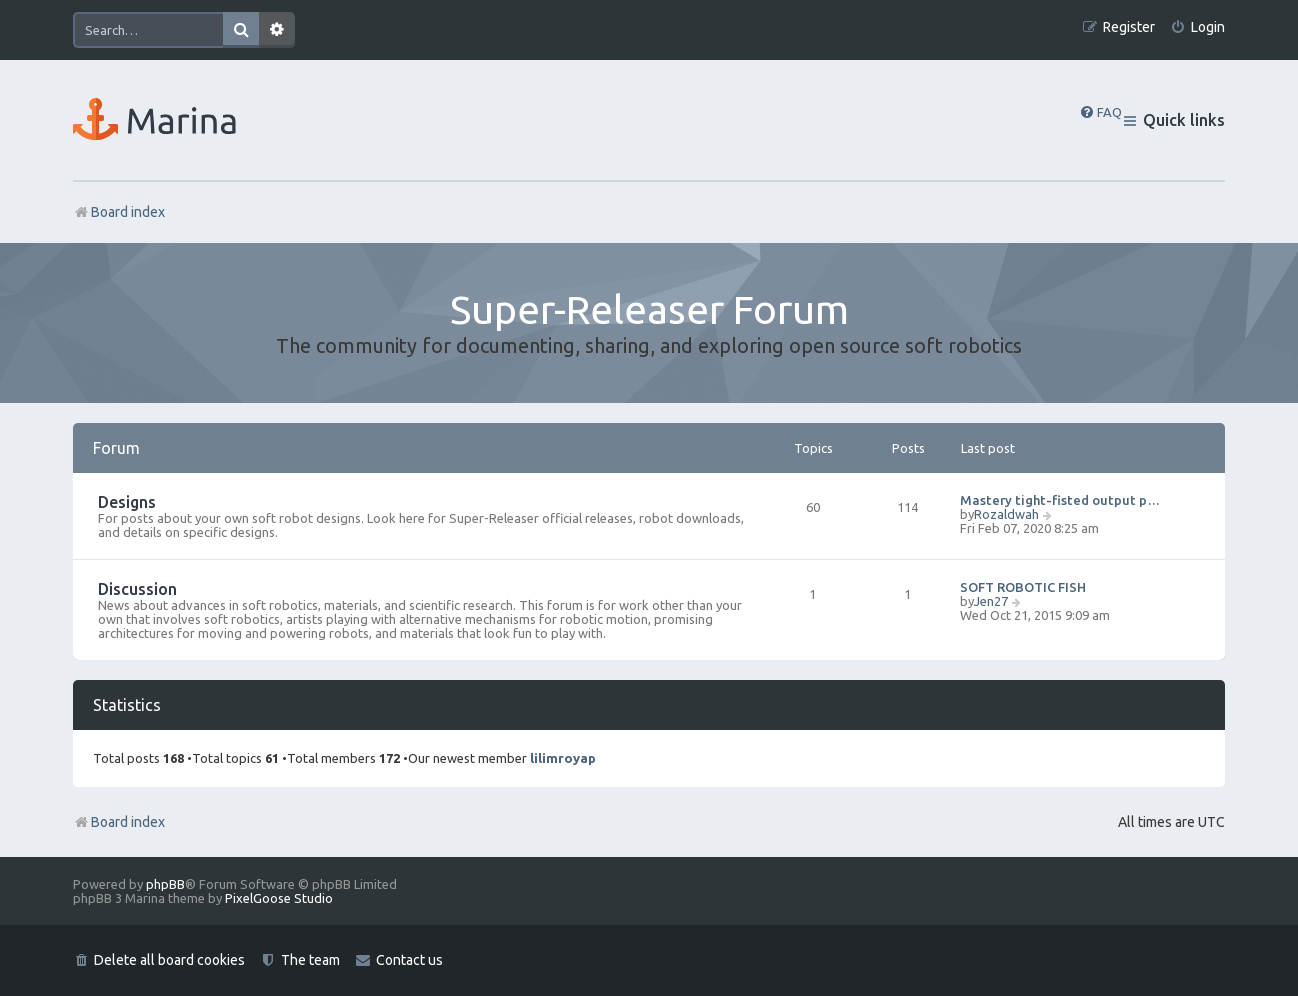  I want to click on Mastery tight-fisted output p…, so click(1060, 500).